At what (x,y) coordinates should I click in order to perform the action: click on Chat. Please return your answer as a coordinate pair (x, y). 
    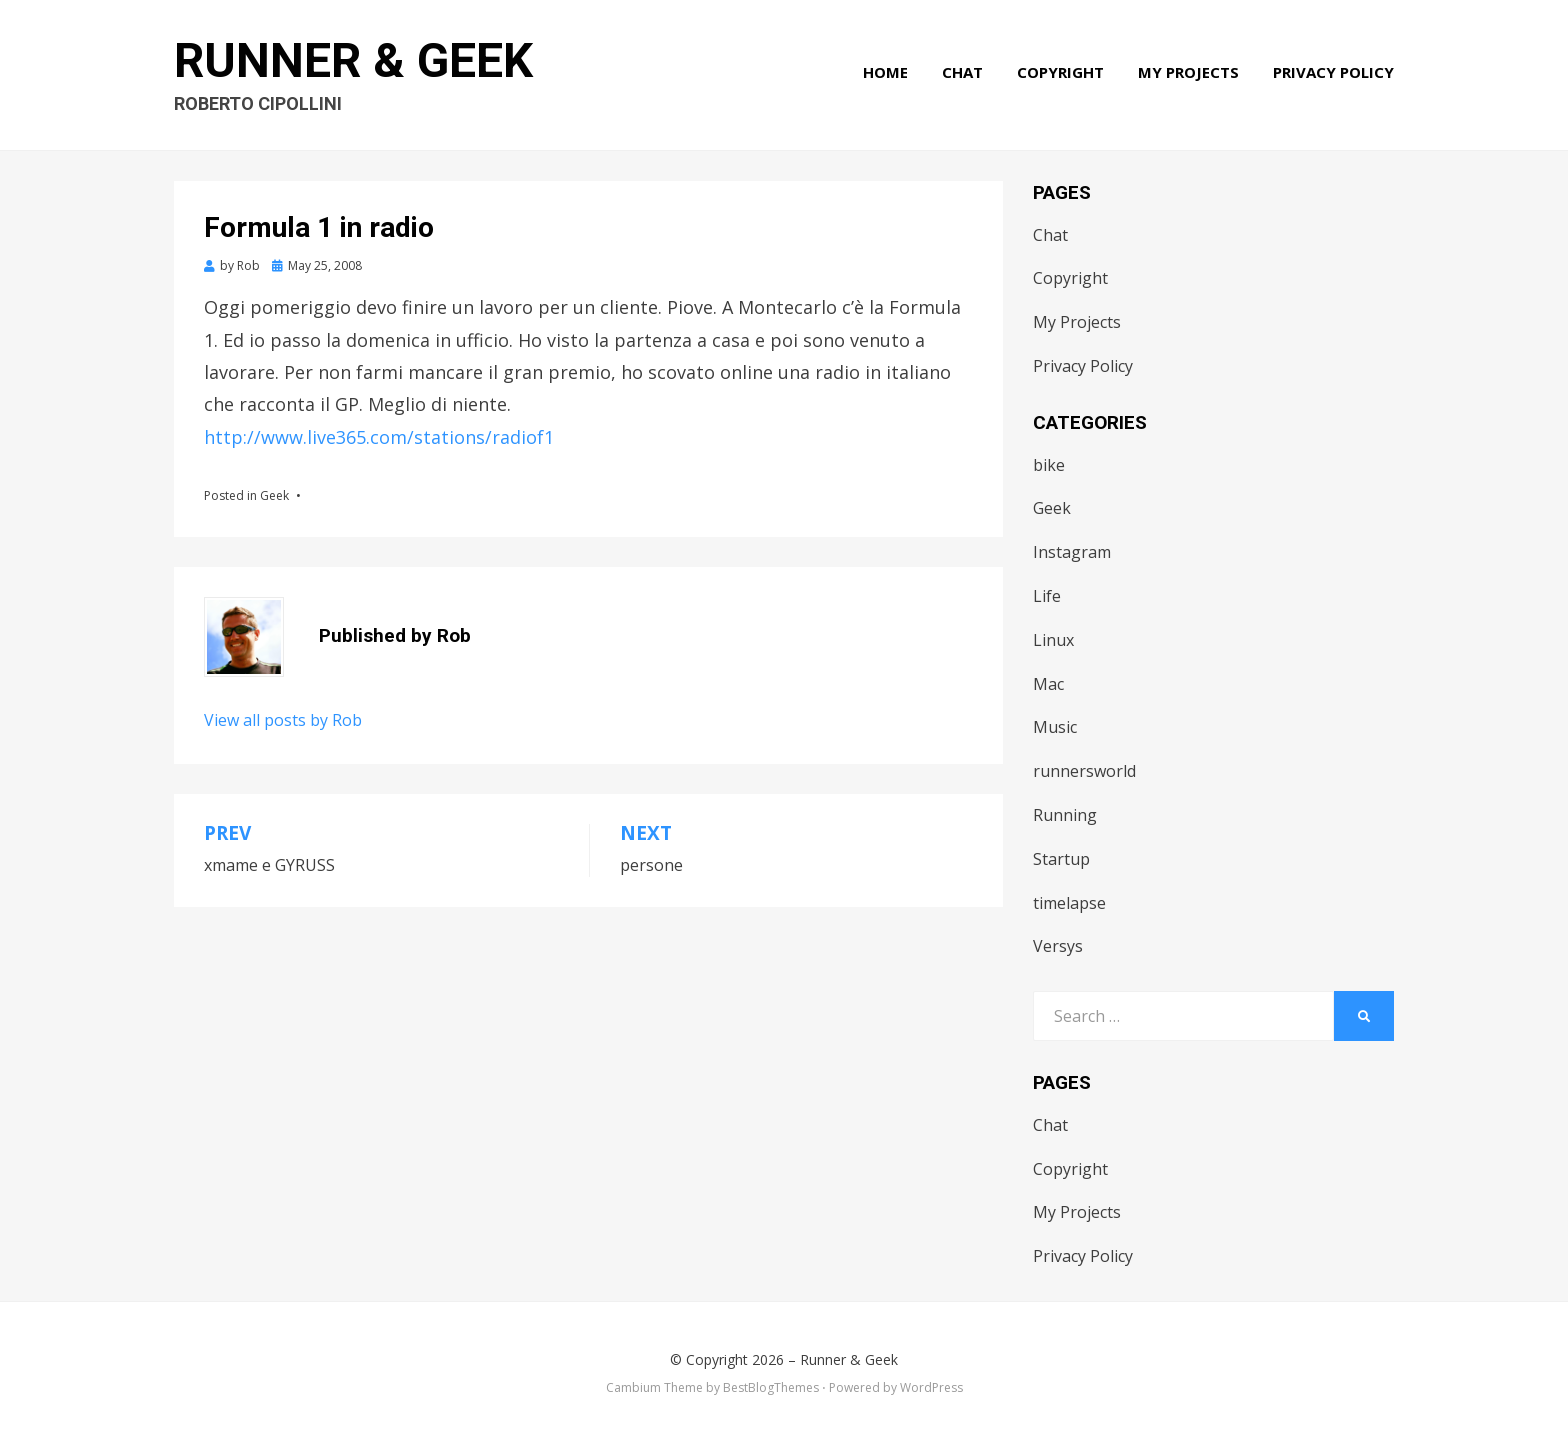
    Looking at the image, I should click on (962, 72).